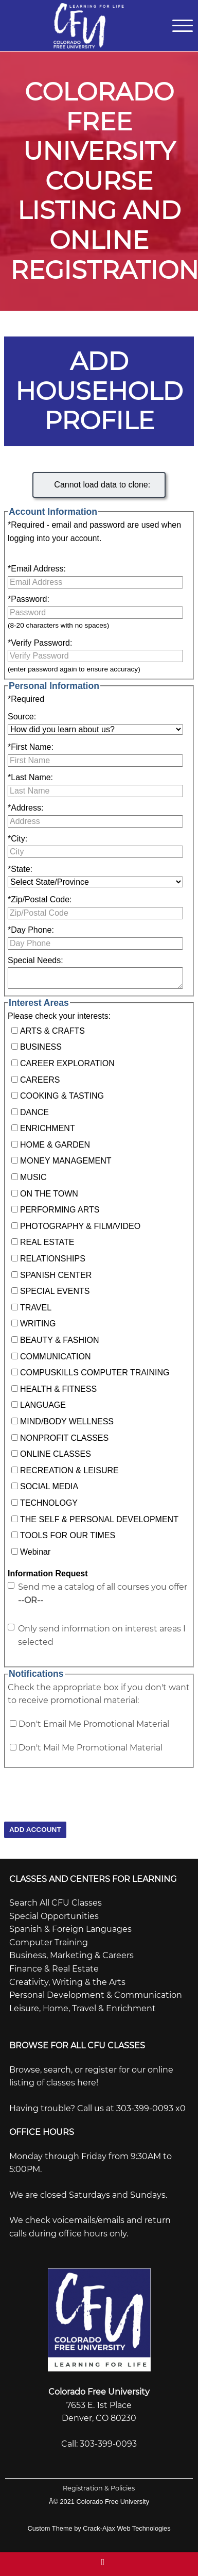 This screenshot has height=2576, width=198. I want to click on [presentation], so click(82, 1788).